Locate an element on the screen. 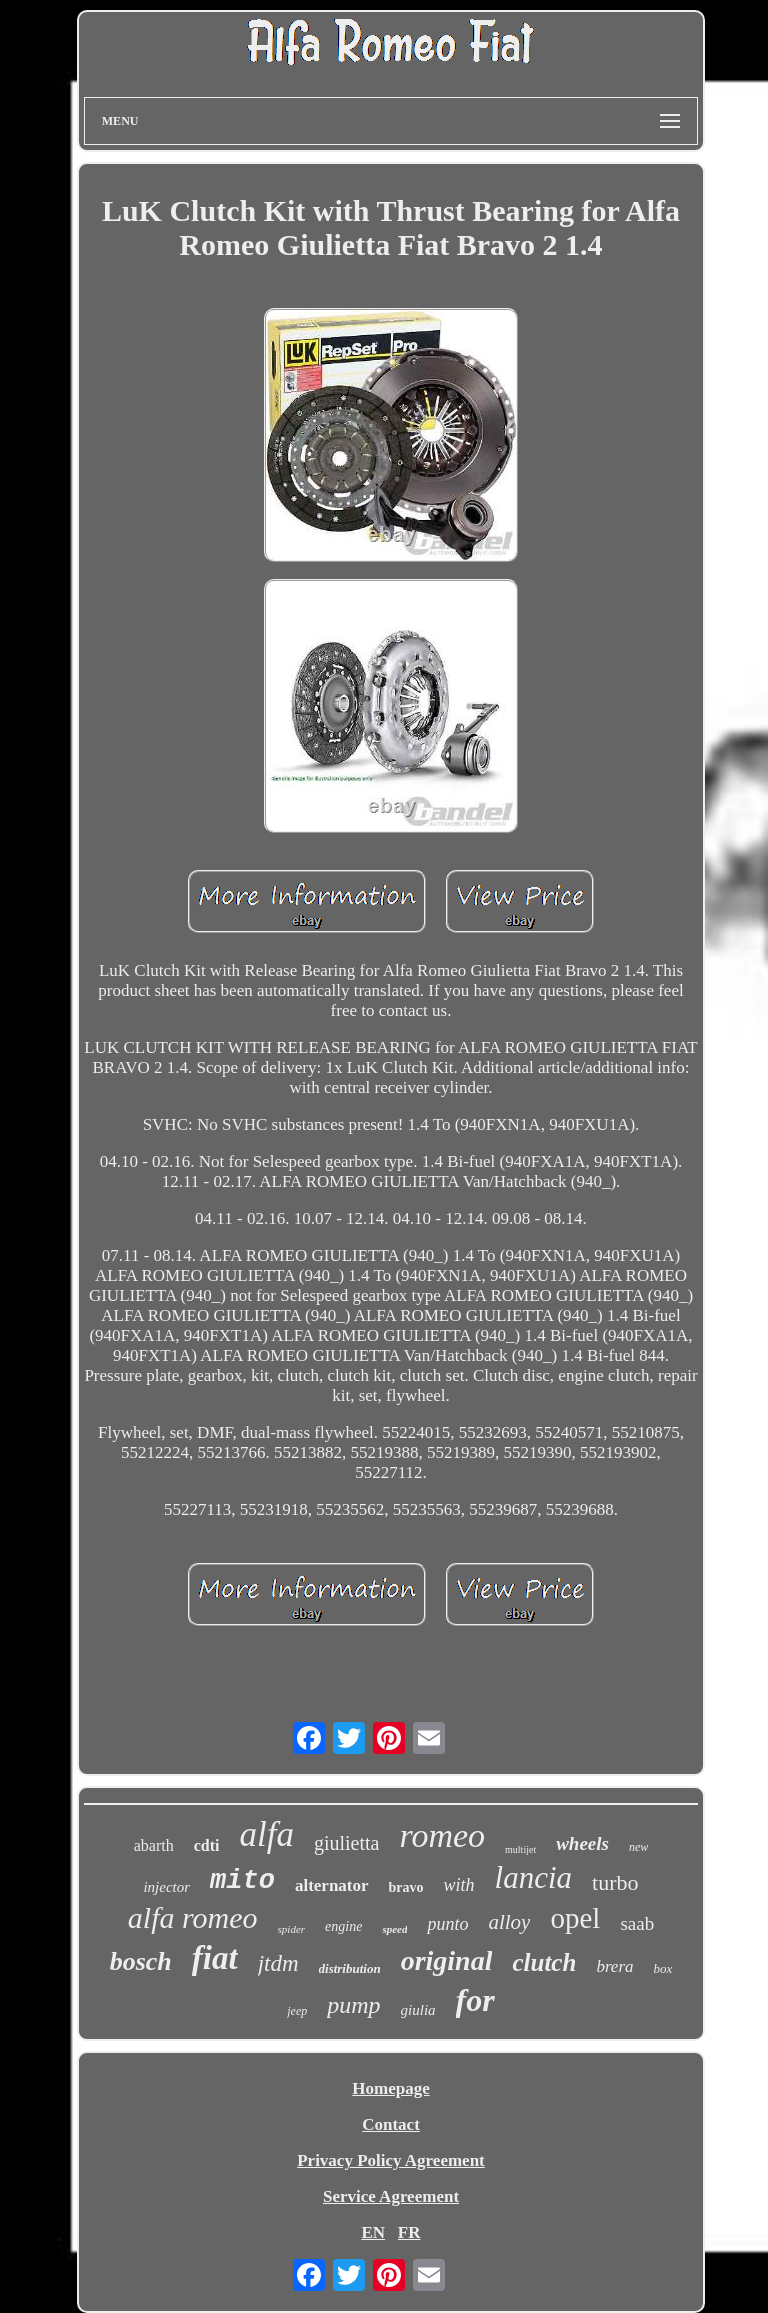 The width and height of the screenshot is (768, 2313). abarth is located at coordinates (154, 1845).